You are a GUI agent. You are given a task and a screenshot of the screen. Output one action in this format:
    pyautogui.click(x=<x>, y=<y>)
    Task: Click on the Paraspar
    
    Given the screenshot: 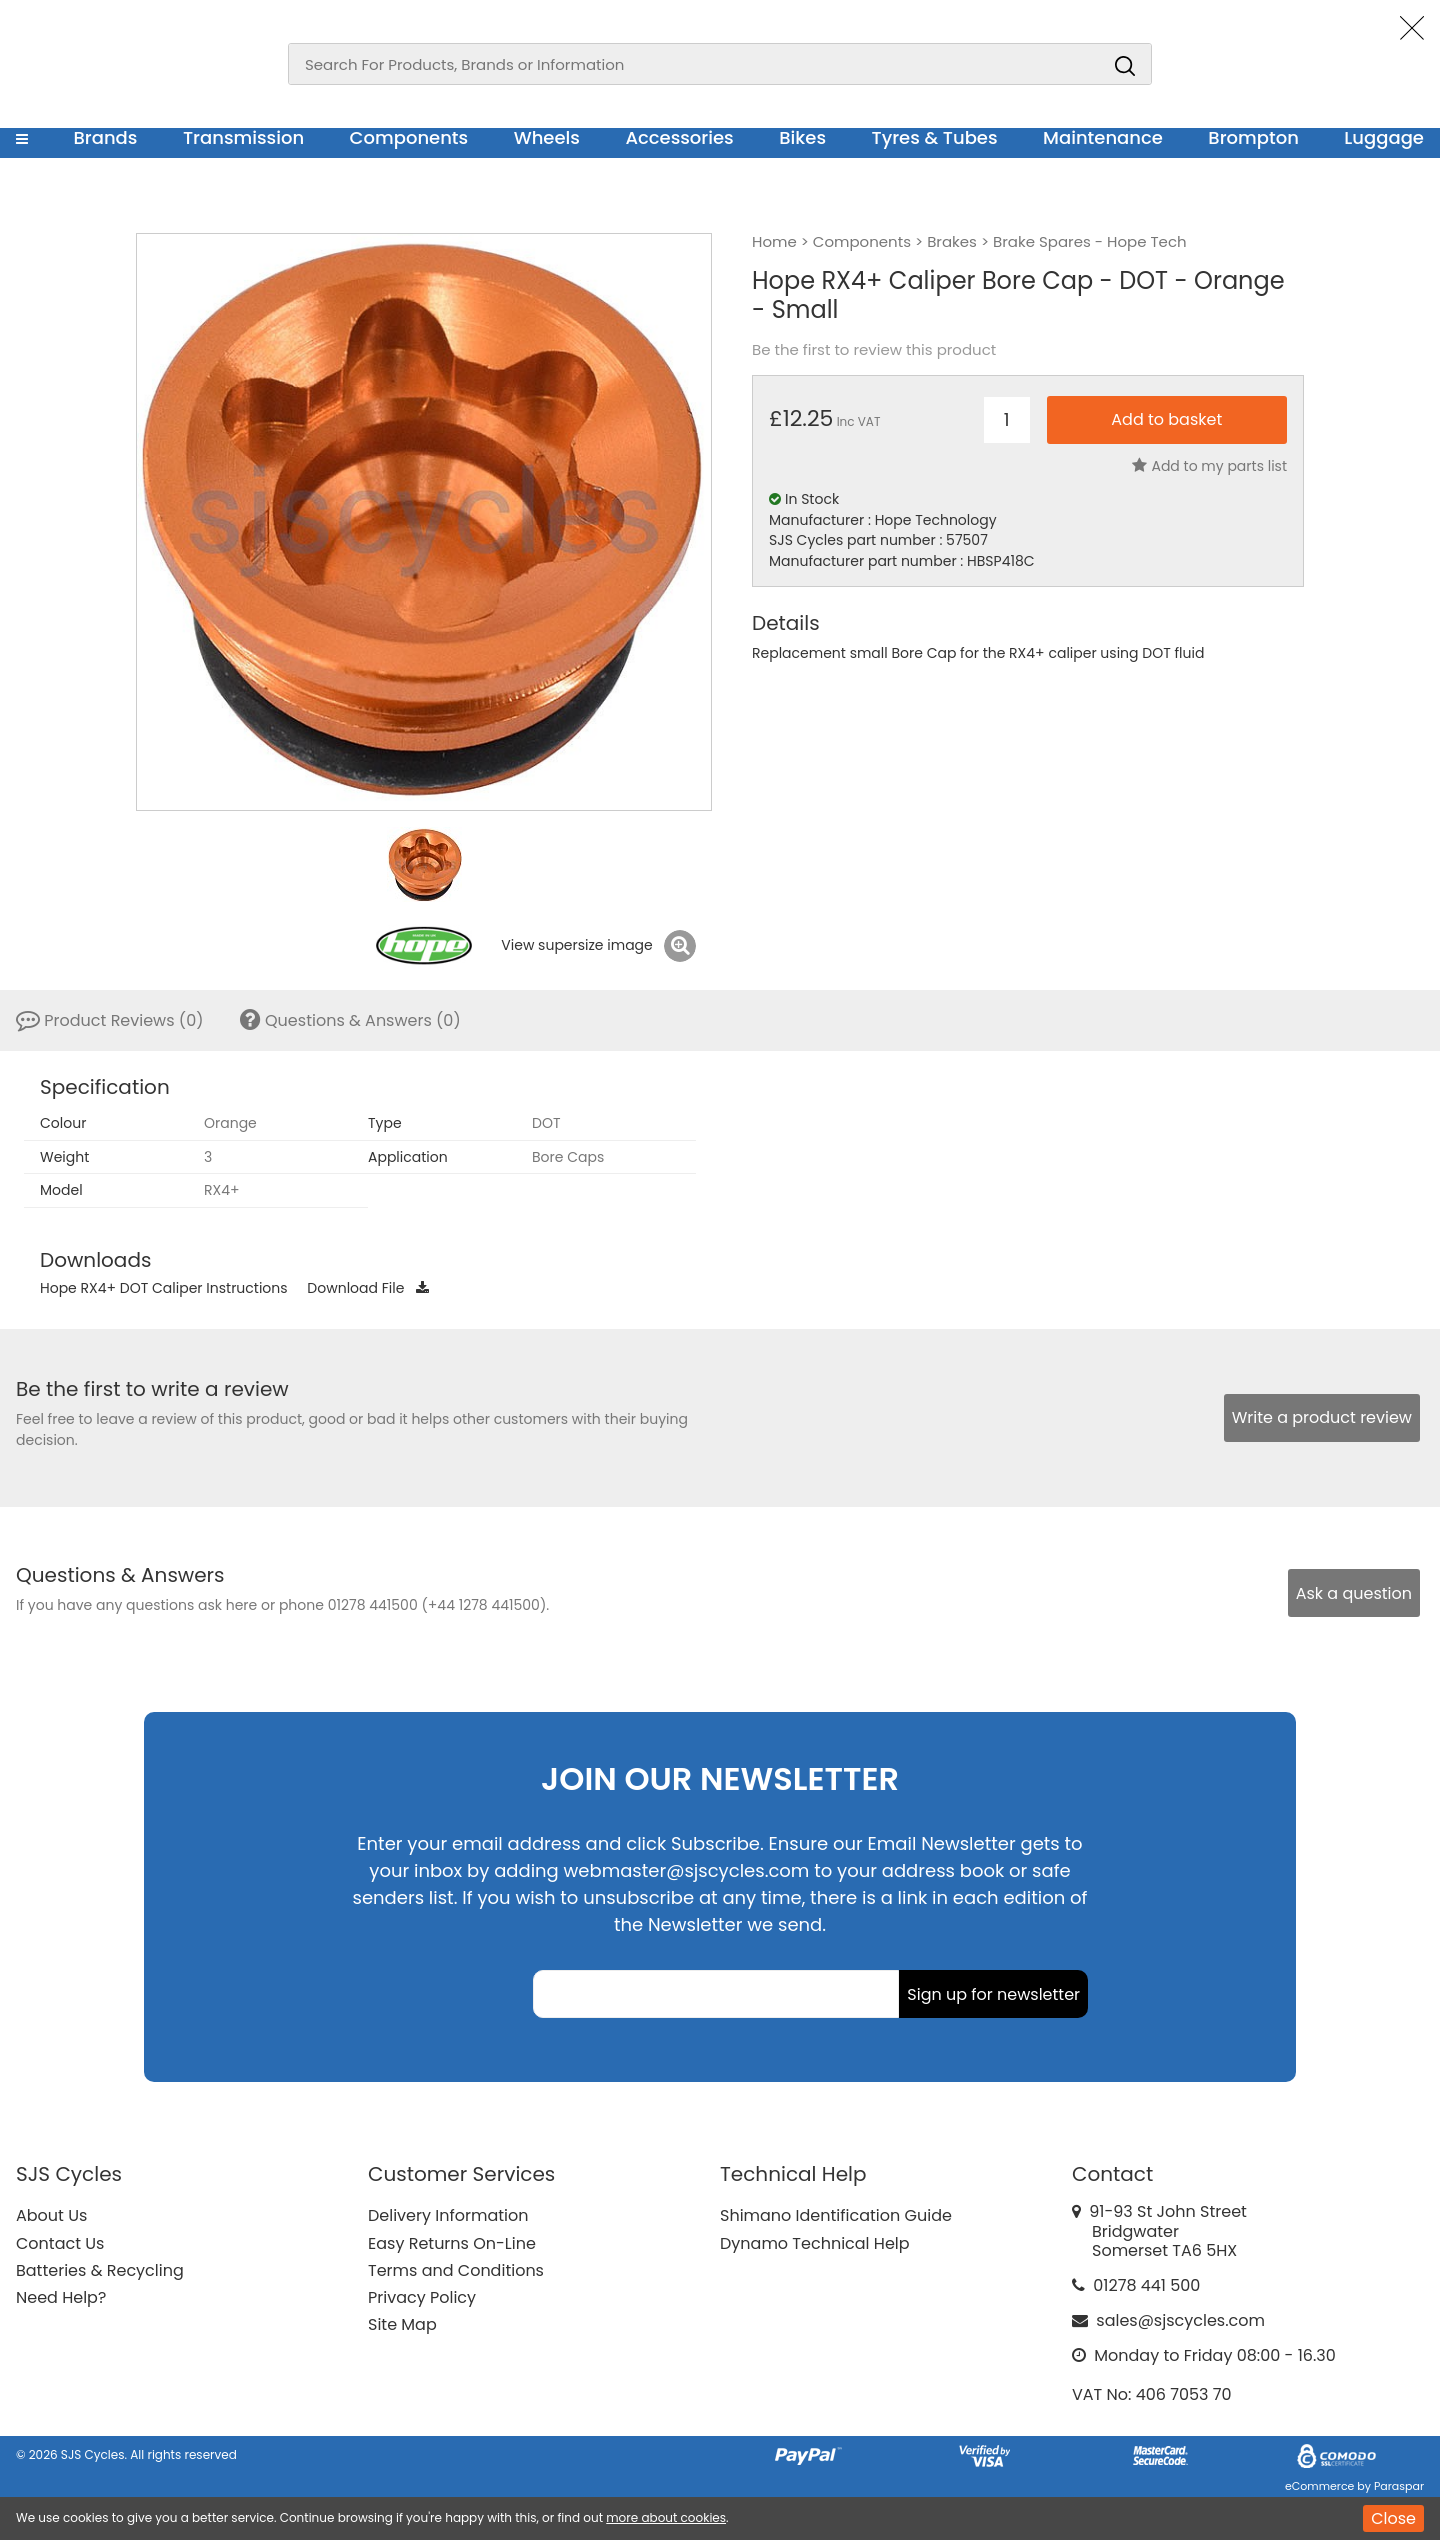 What is the action you would take?
    pyautogui.click(x=1399, y=2486)
    